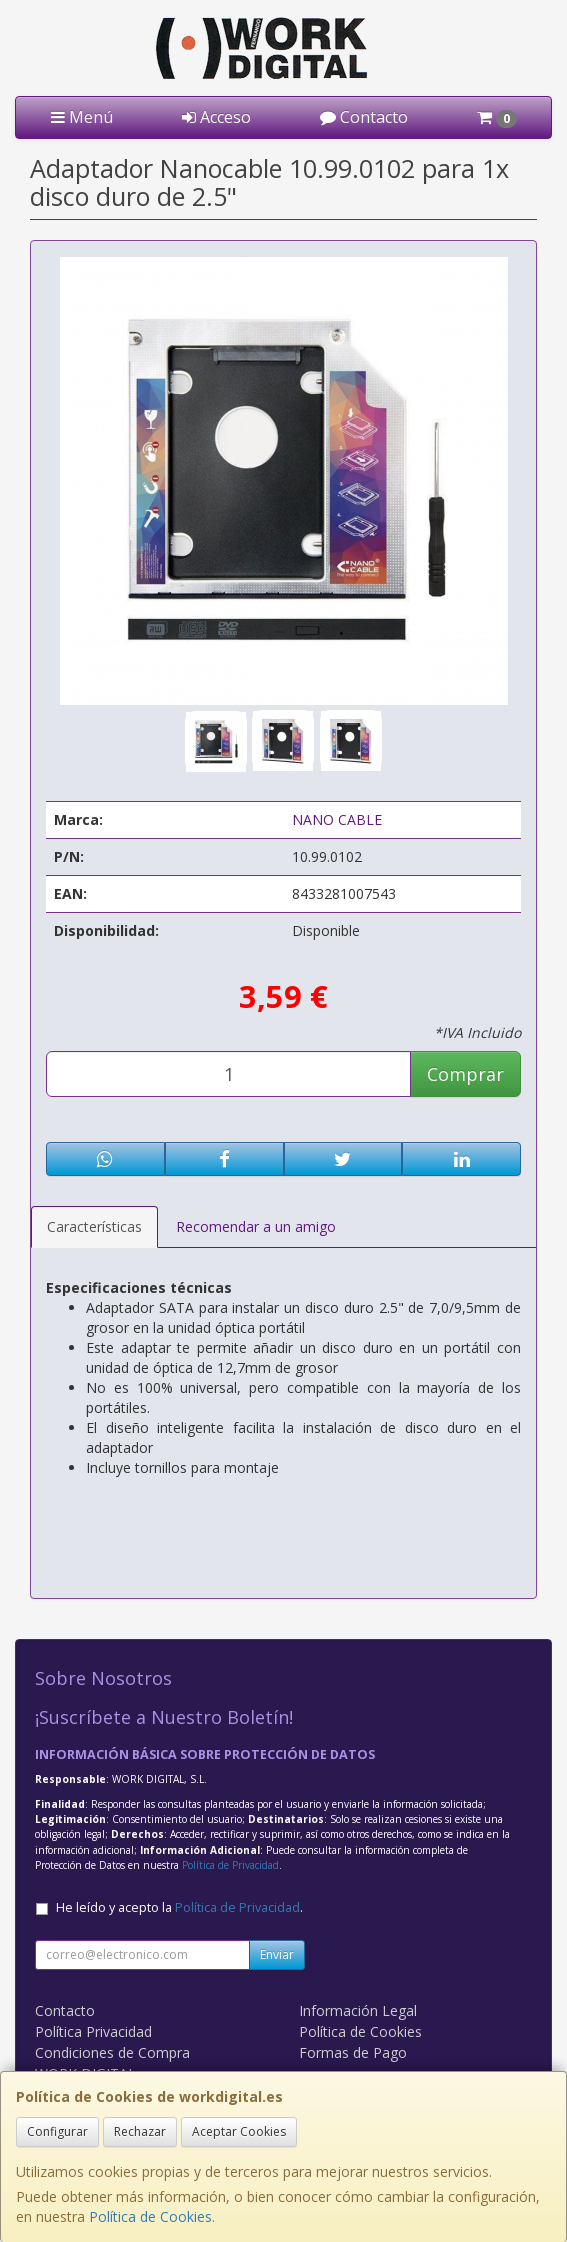  Describe the element at coordinates (277, 1954) in the screenshot. I see `Enviar` at that location.